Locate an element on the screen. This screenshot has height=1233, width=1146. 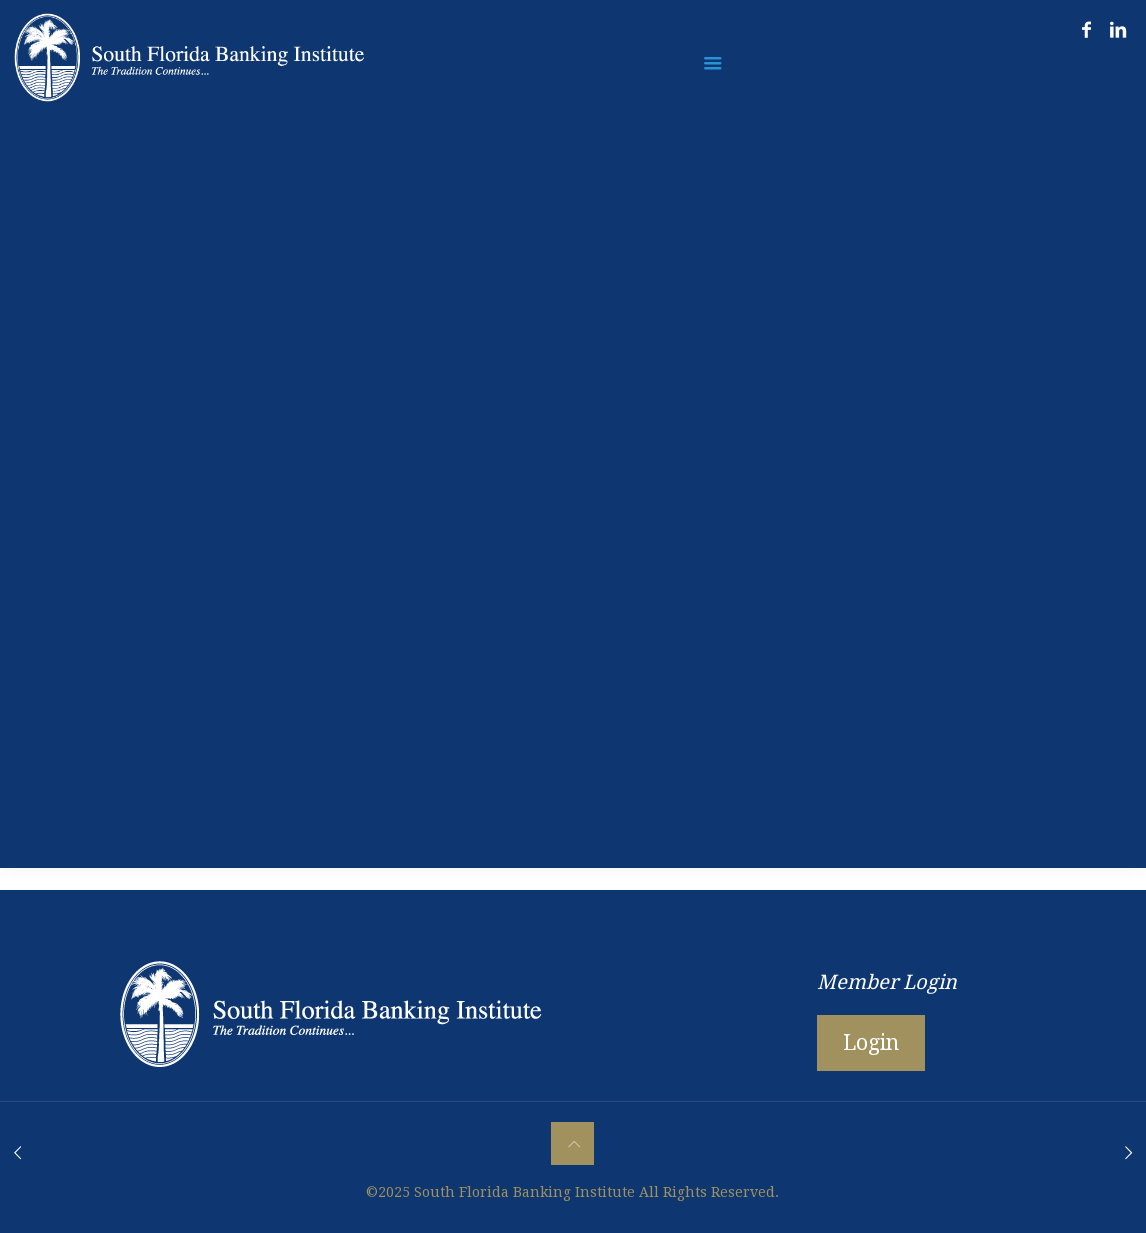
Login is located at coordinates (871, 1042).